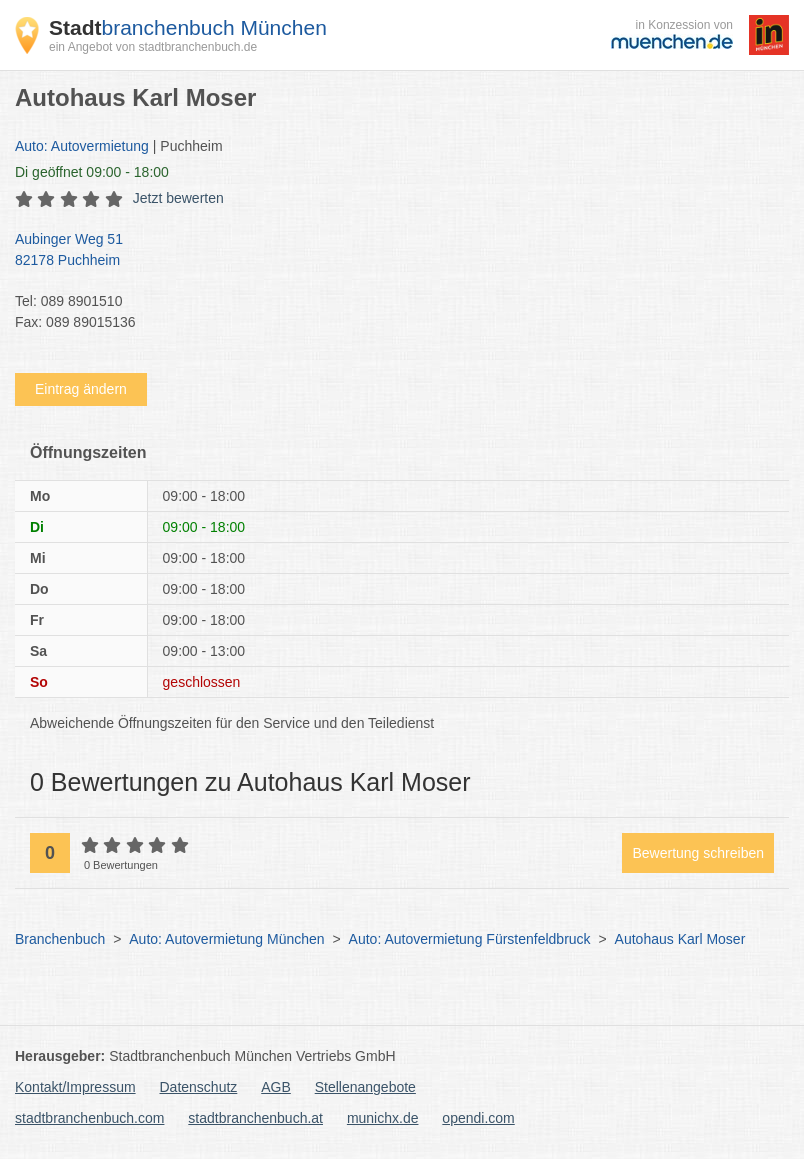 Image resolution: width=804 pixels, height=1159 pixels. Describe the element at coordinates (392, 251) in the screenshot. I see `Aubinger Weg 51` at that location.